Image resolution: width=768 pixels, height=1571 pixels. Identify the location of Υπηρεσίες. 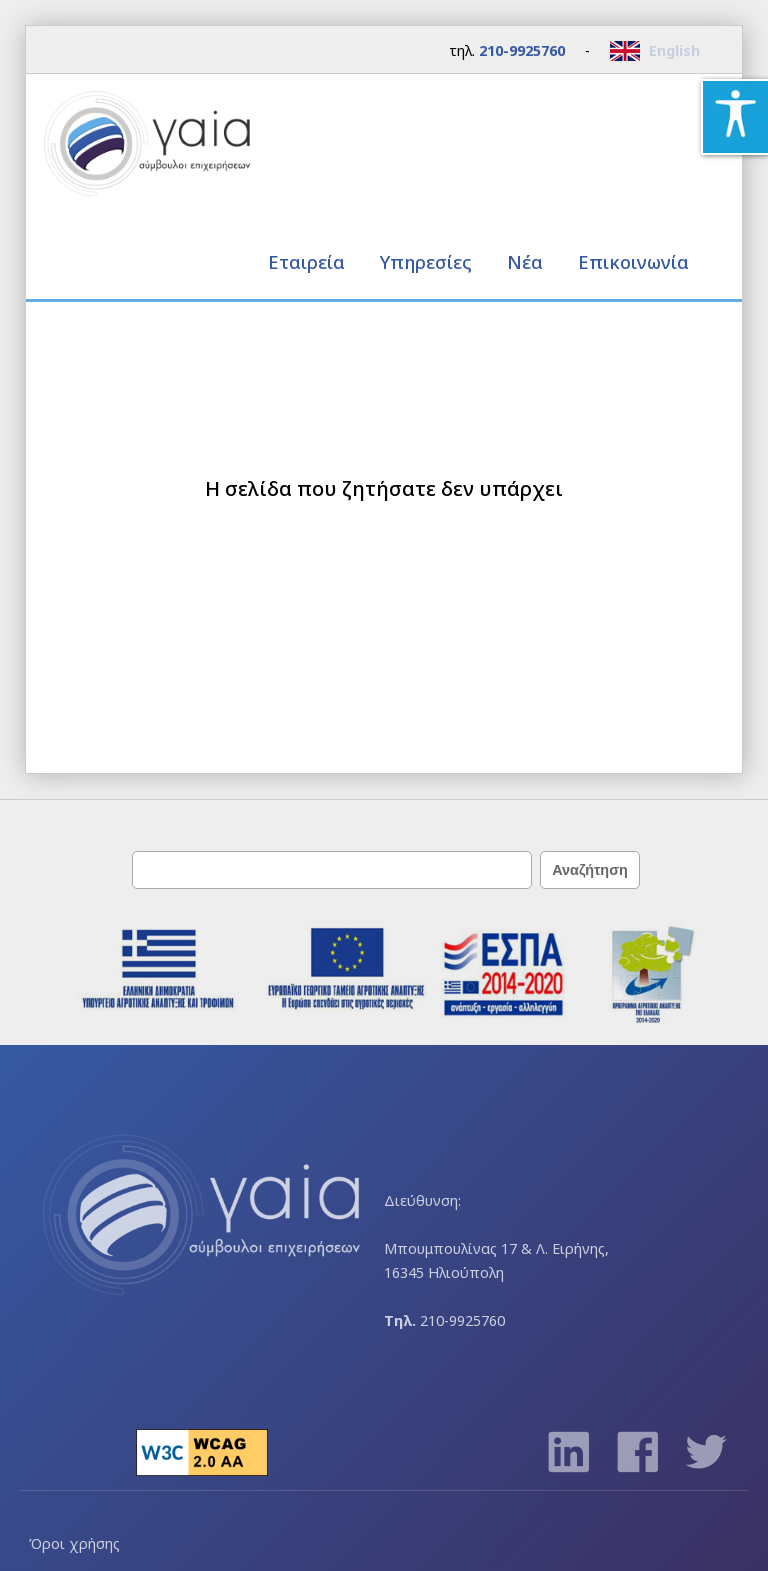
(428, 261).